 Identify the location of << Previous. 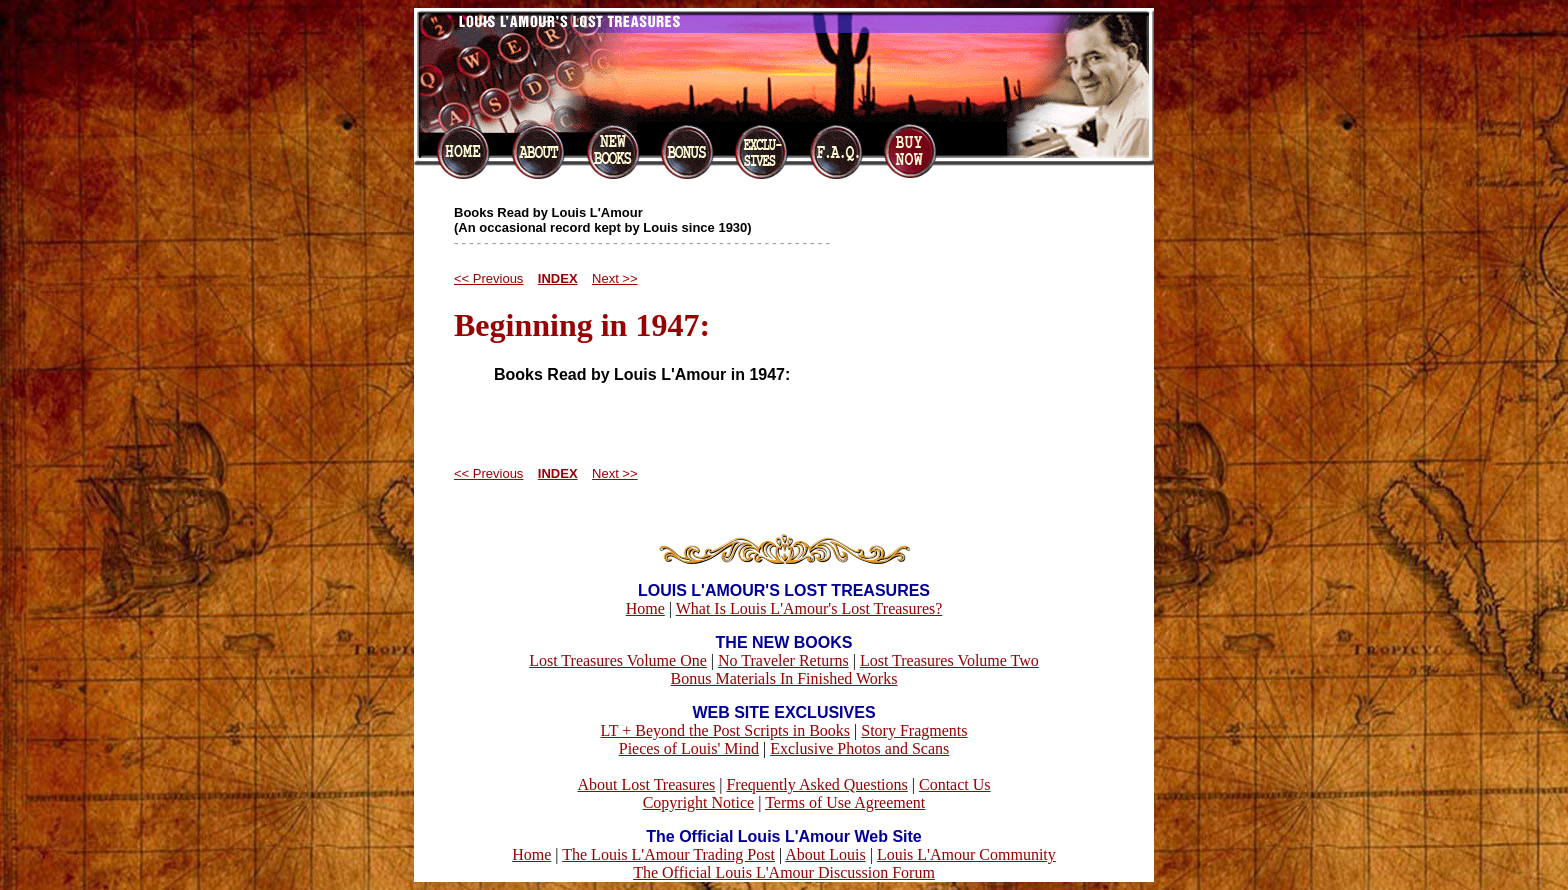
(488, 278).